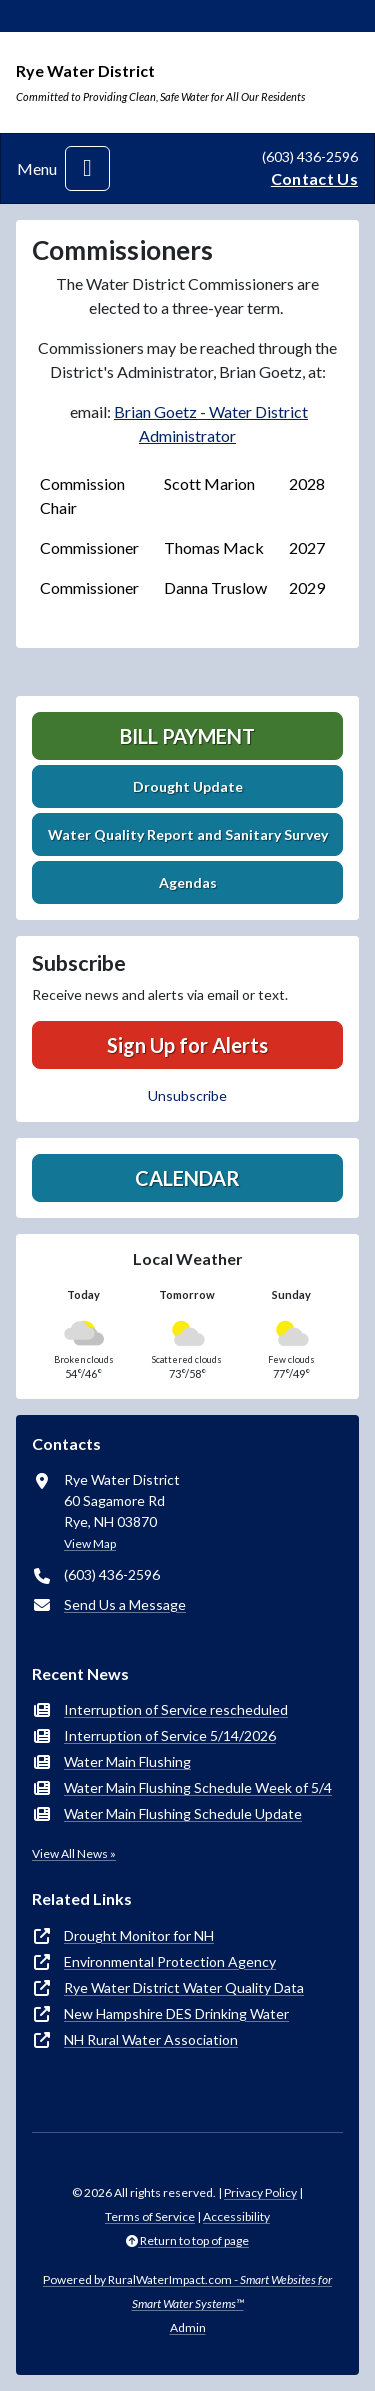 This screenshot has height=2391, width=375. What do you see at coordinates (188, 2327) in the screenshot?
I see `Admin` at bounding box center [188, 2327].